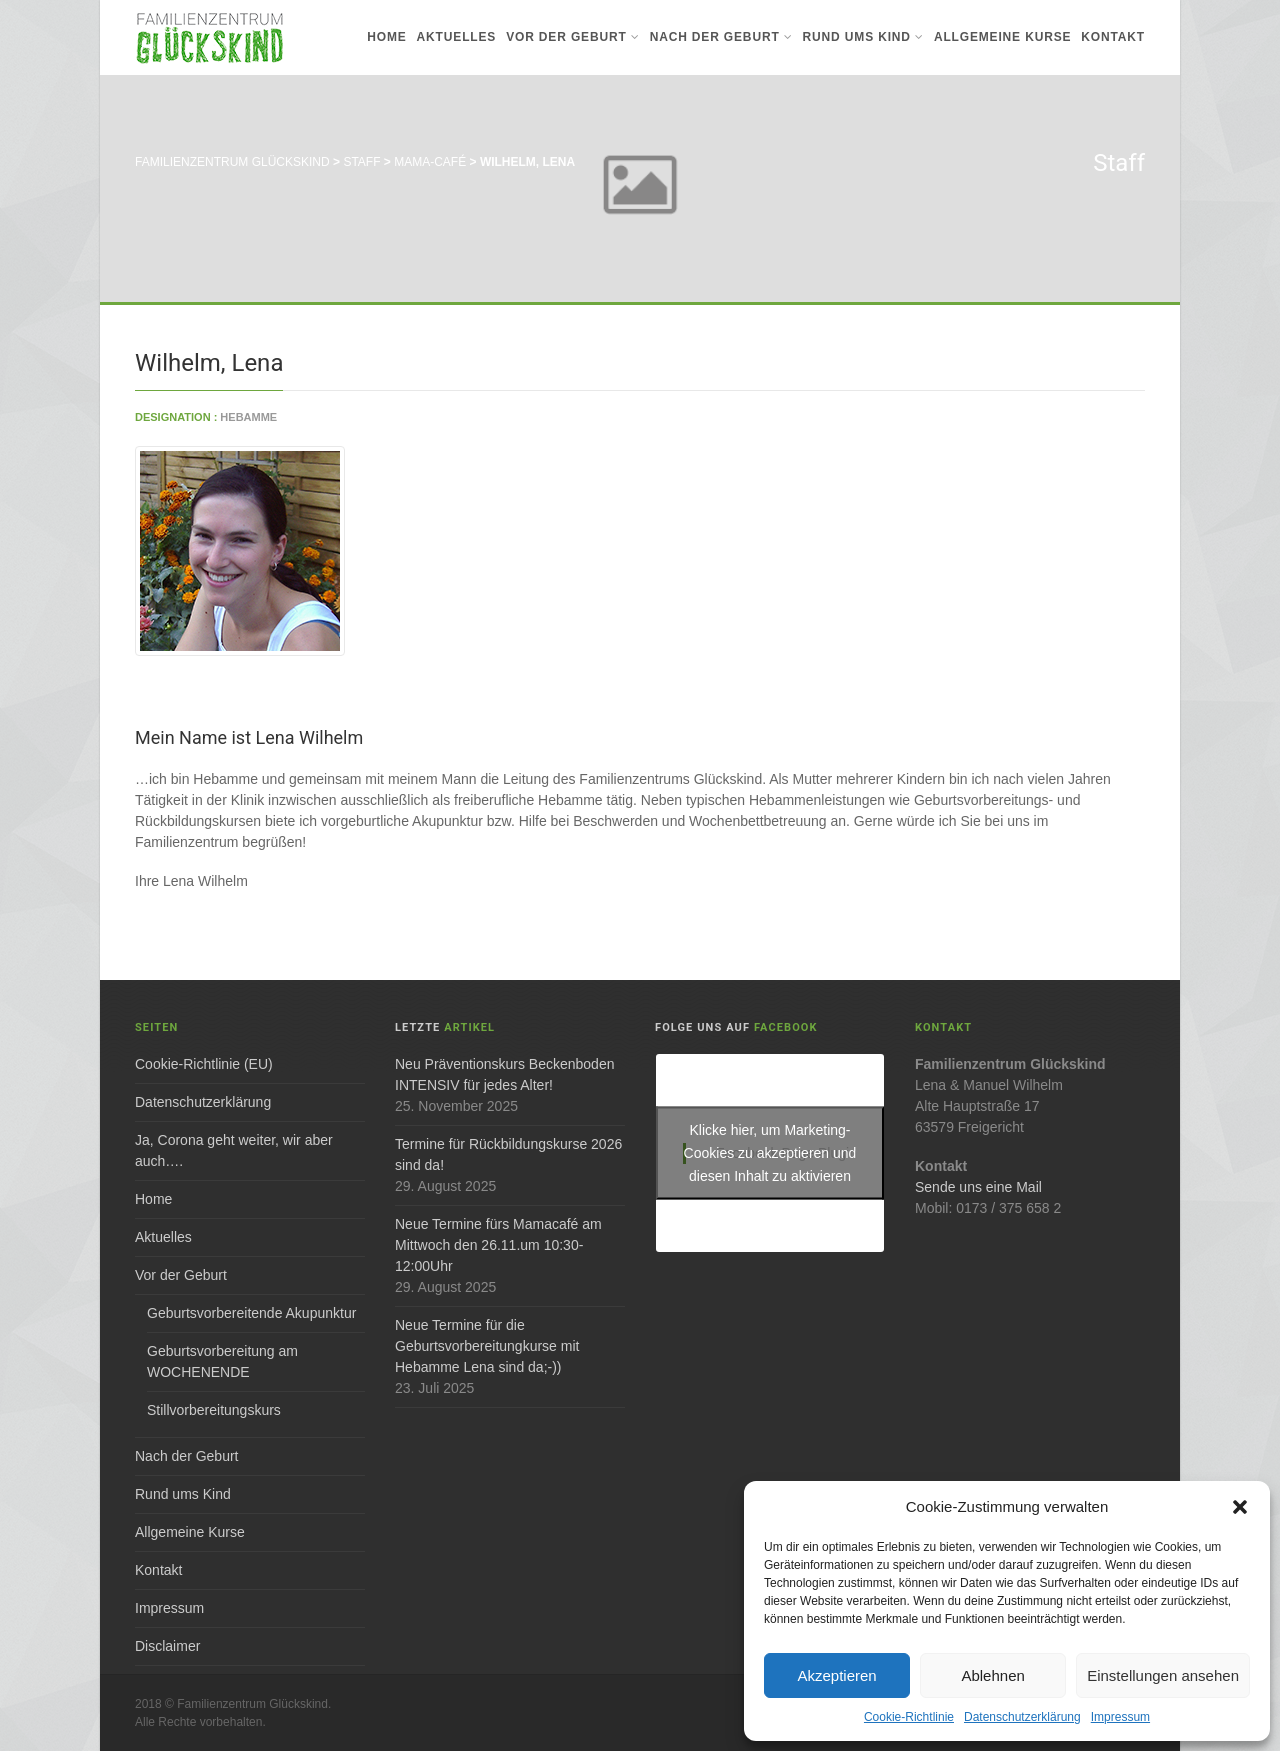  Describe the element at coordinates (1120, 1717) in the screenshot. I see `Impressum` at that location.